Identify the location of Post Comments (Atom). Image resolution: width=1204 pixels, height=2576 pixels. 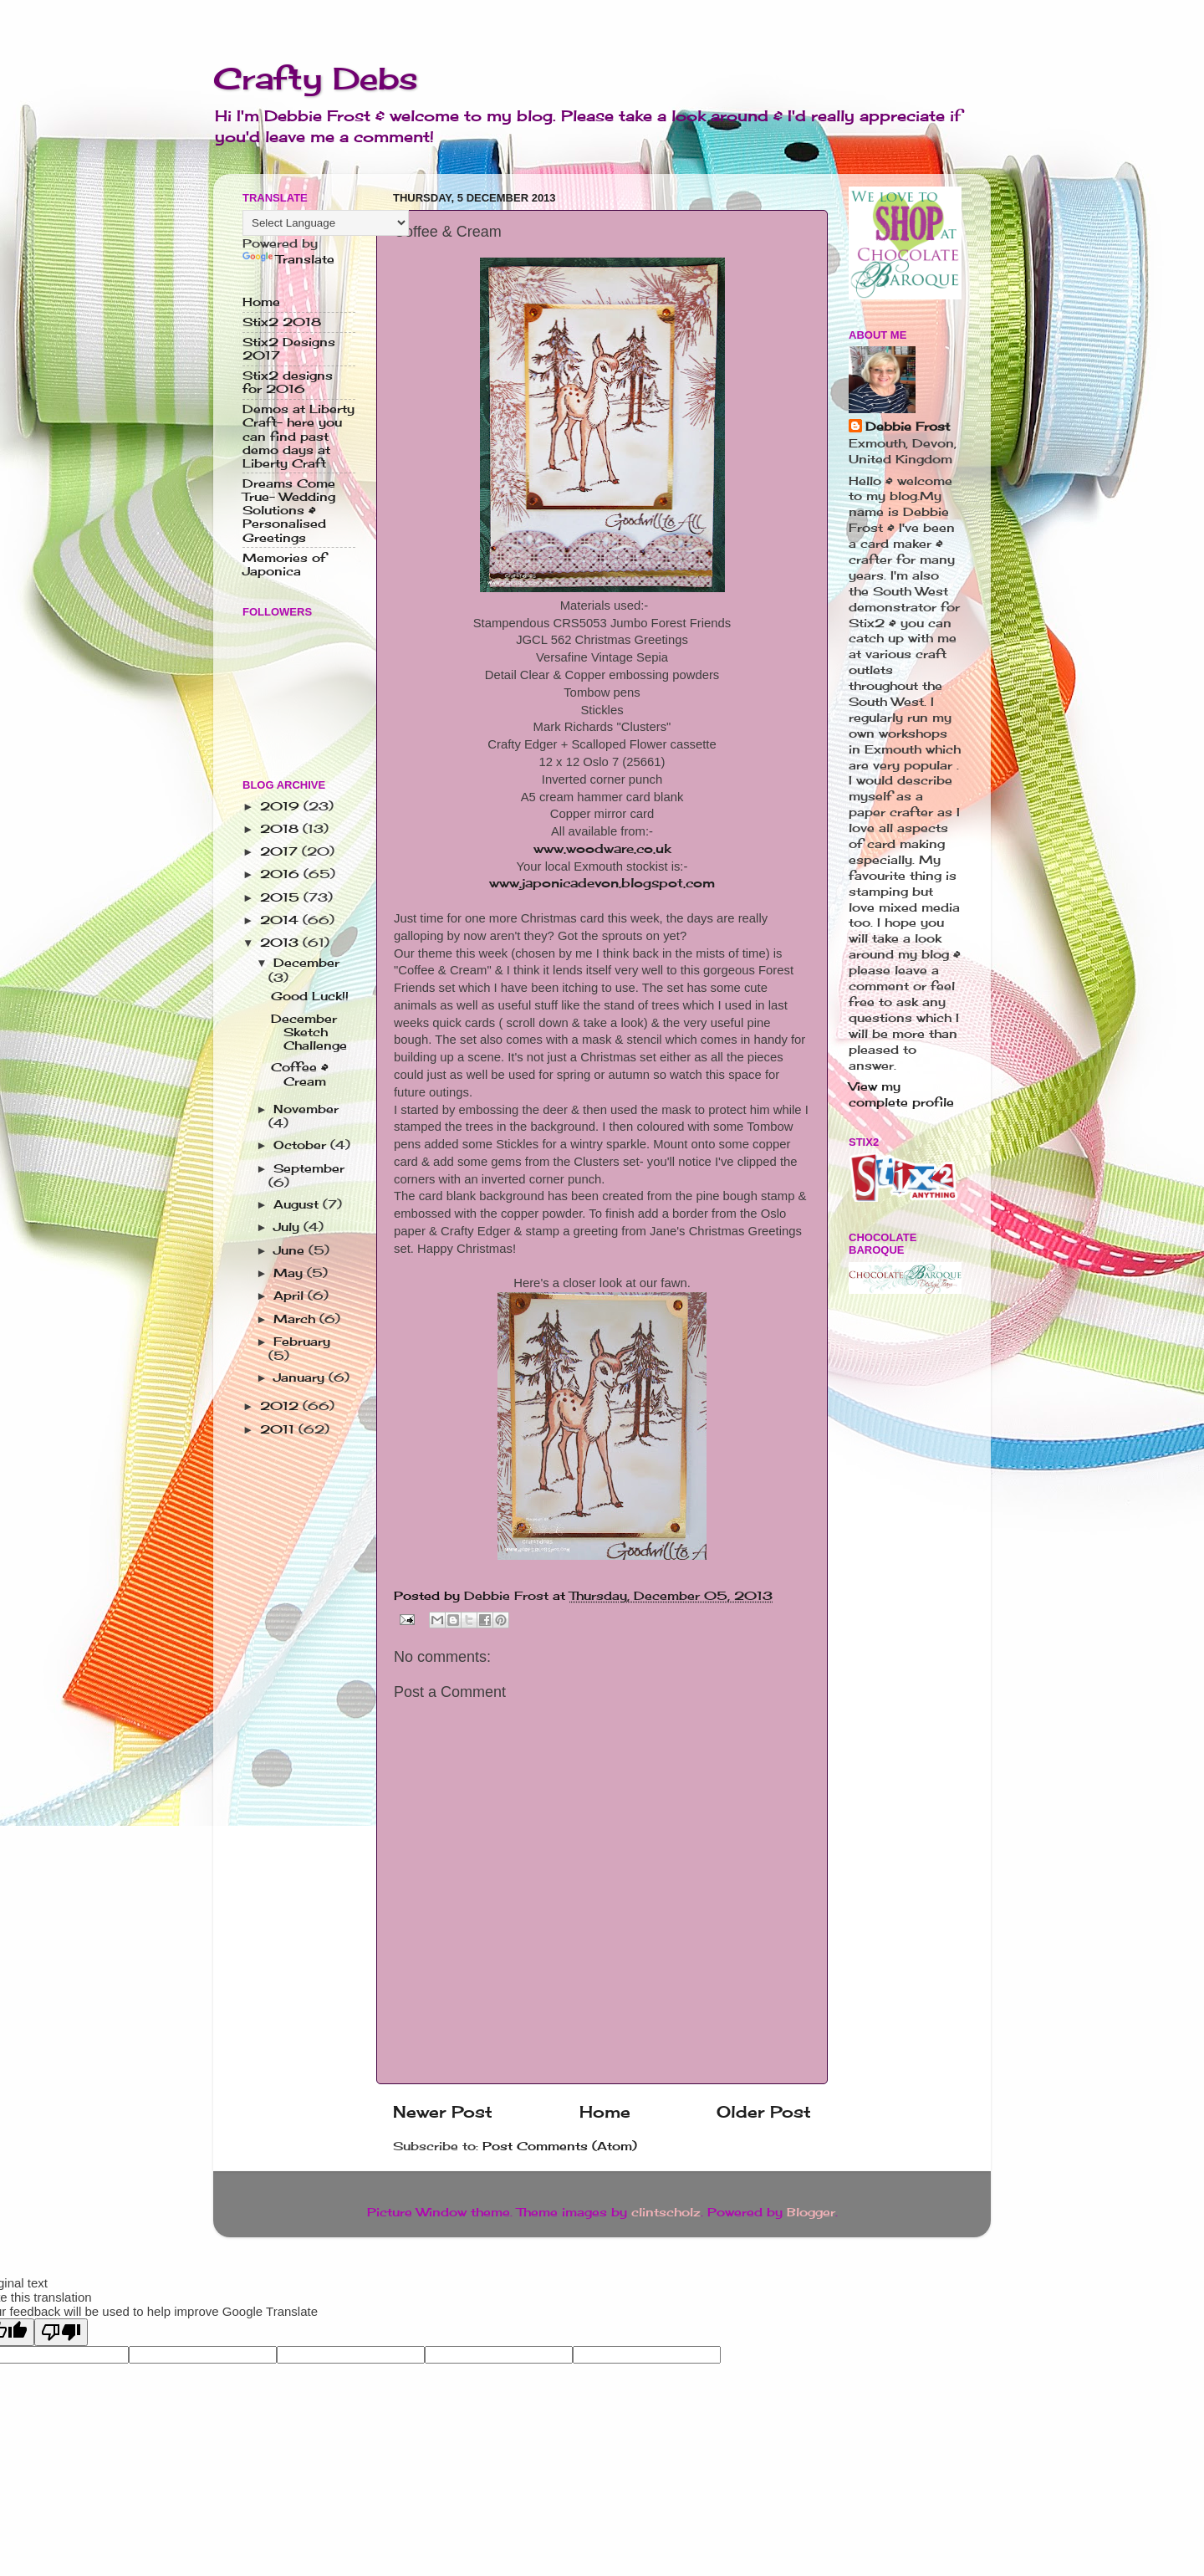
(559, 2146).